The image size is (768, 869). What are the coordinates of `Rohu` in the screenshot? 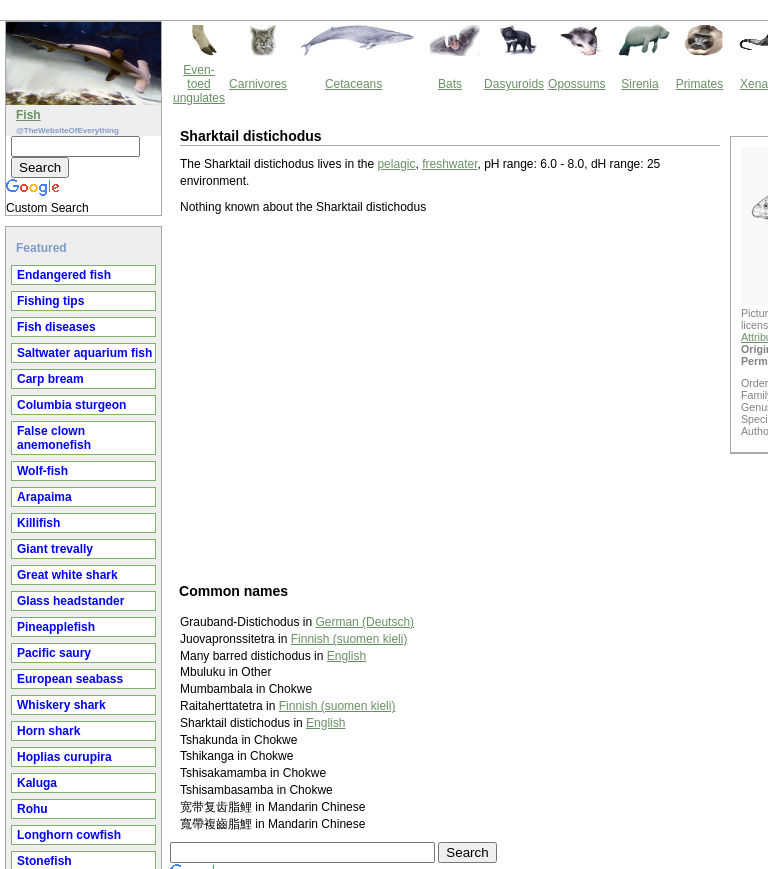 It's located at (32, 809).